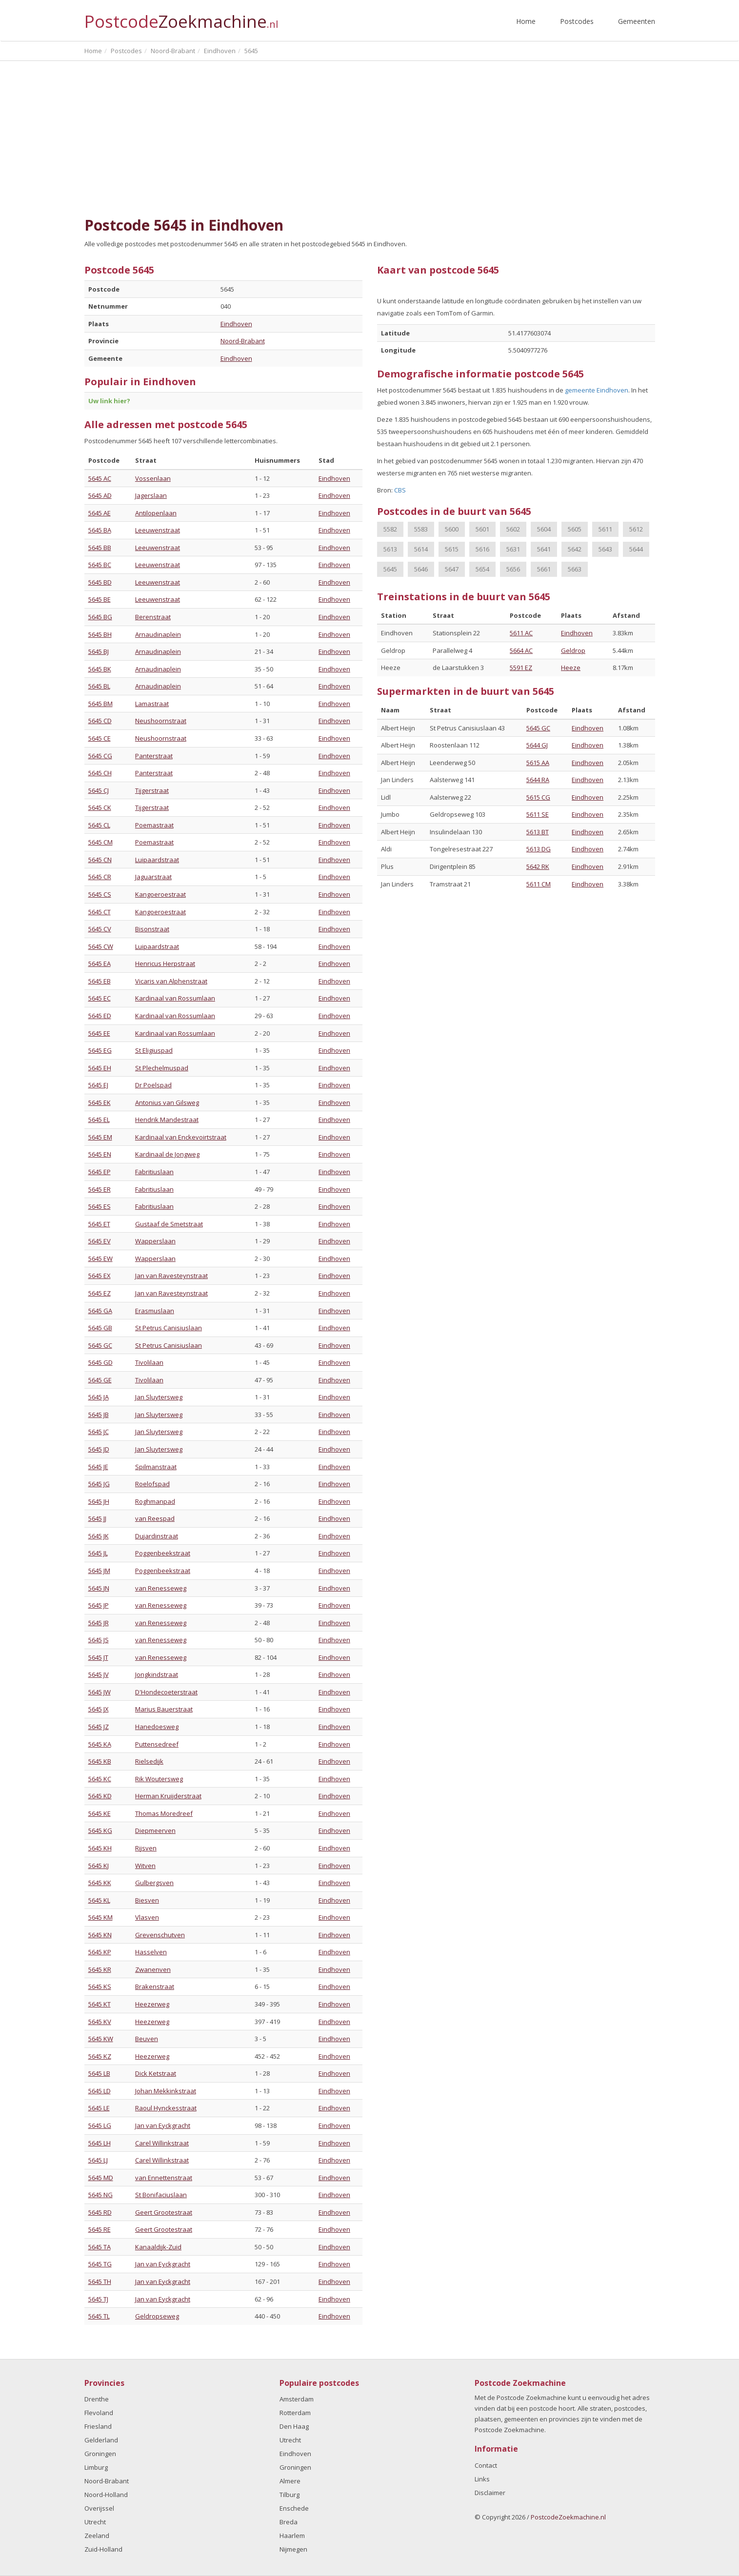  What do you see at coordinates (98, 2299) in the screenshot?
I see `5645 TJ` at bounding box center [98, 2299].